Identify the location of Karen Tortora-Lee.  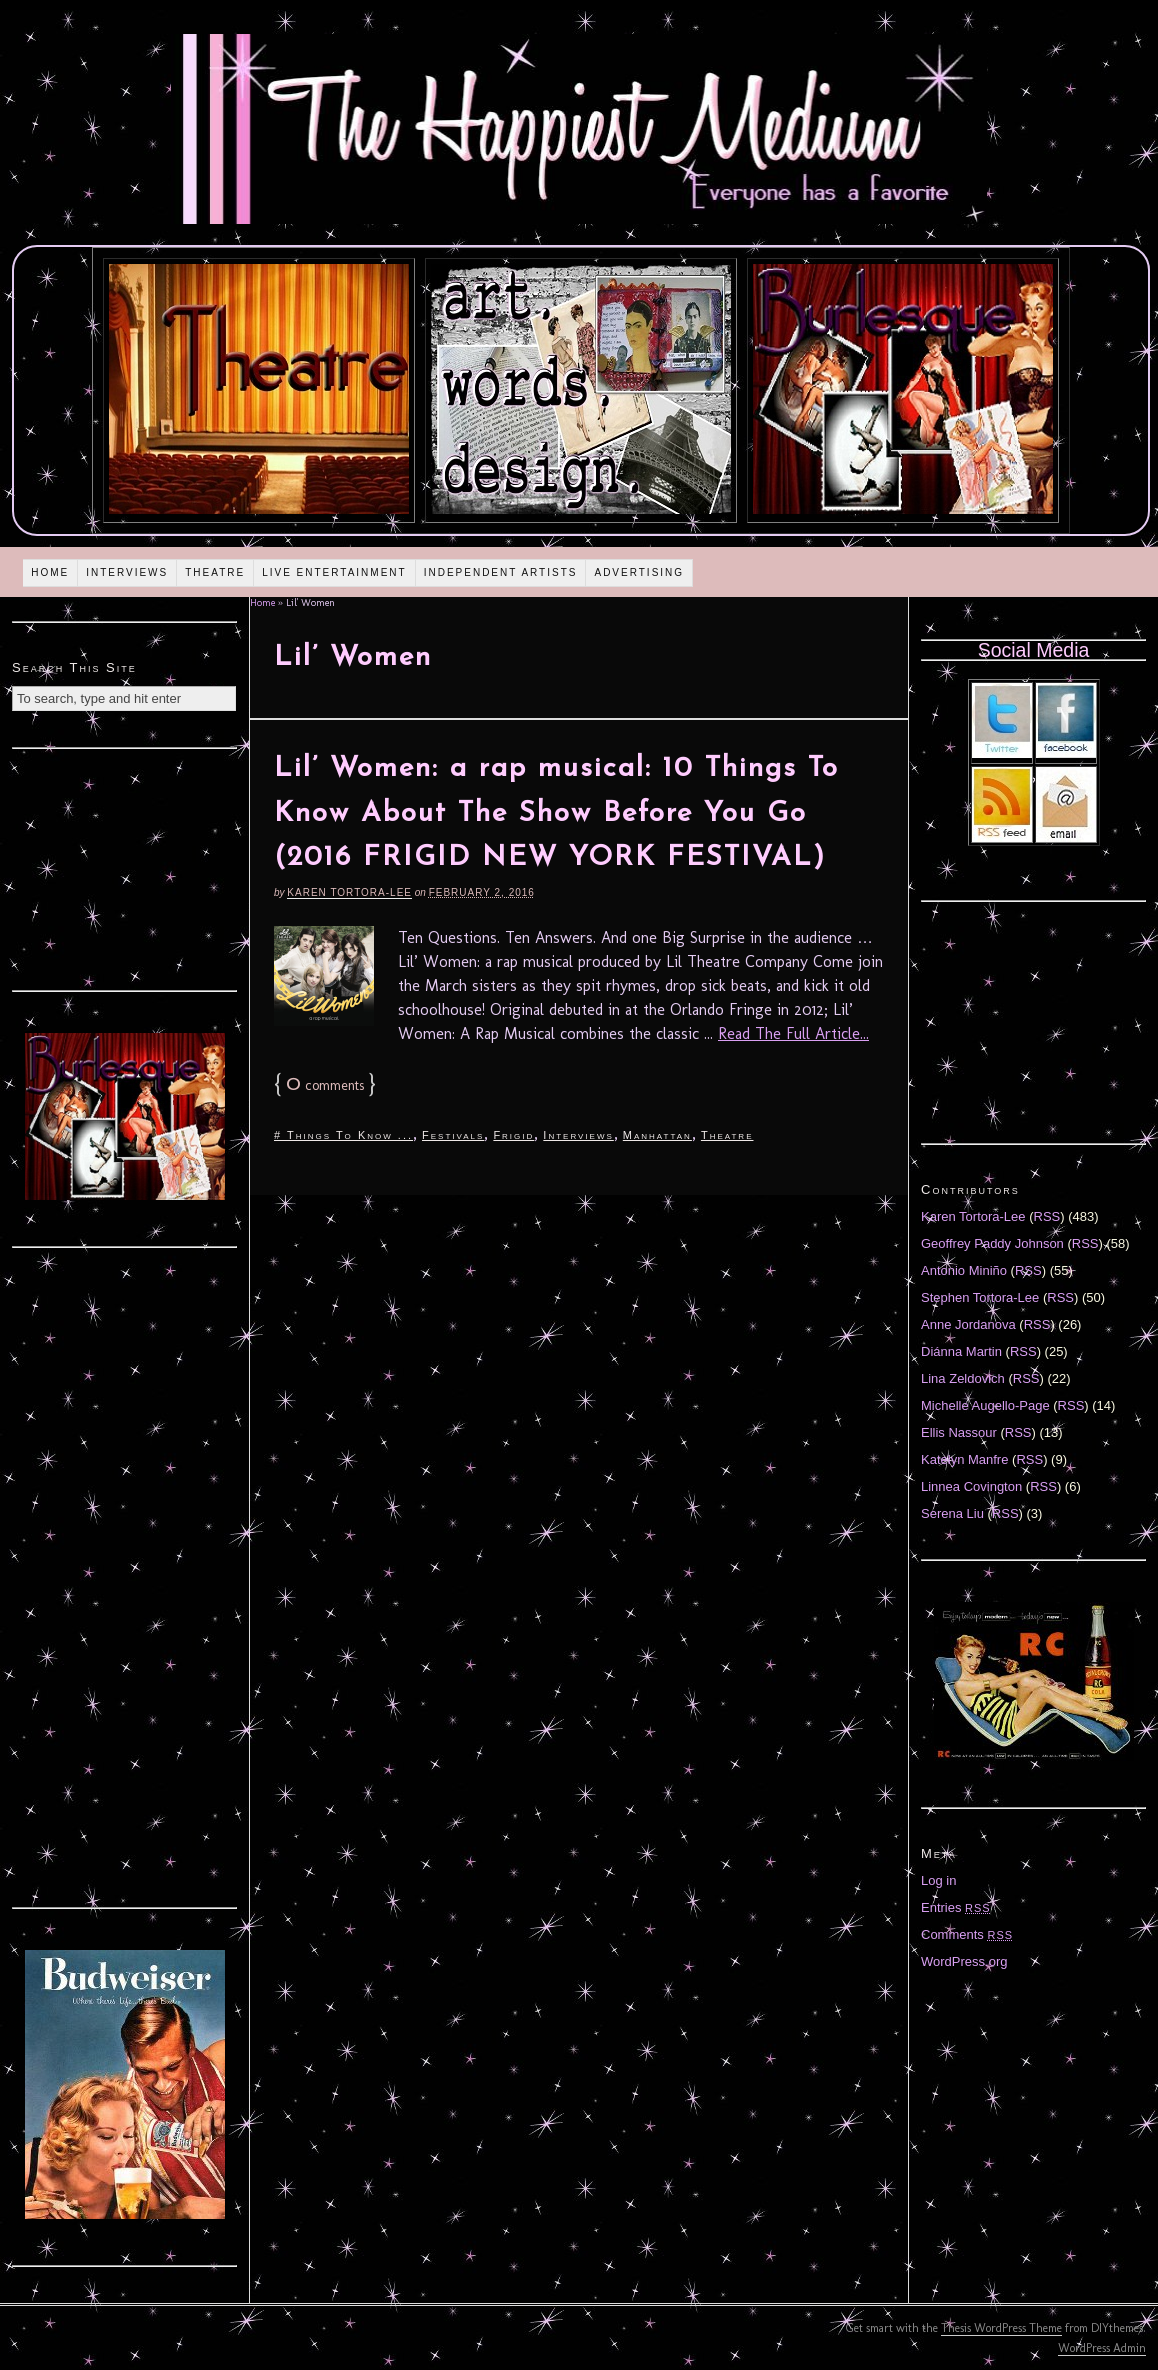
(349, 892).